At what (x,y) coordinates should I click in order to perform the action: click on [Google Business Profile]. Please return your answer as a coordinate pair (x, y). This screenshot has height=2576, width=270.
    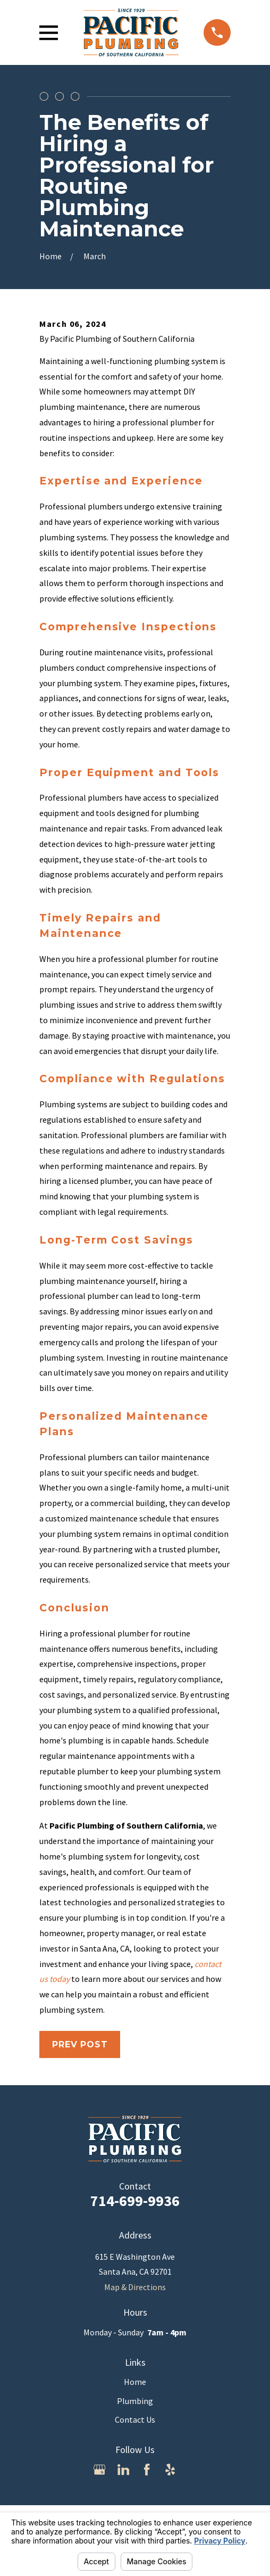
    Looking at the image, I should click on (99, 2469).